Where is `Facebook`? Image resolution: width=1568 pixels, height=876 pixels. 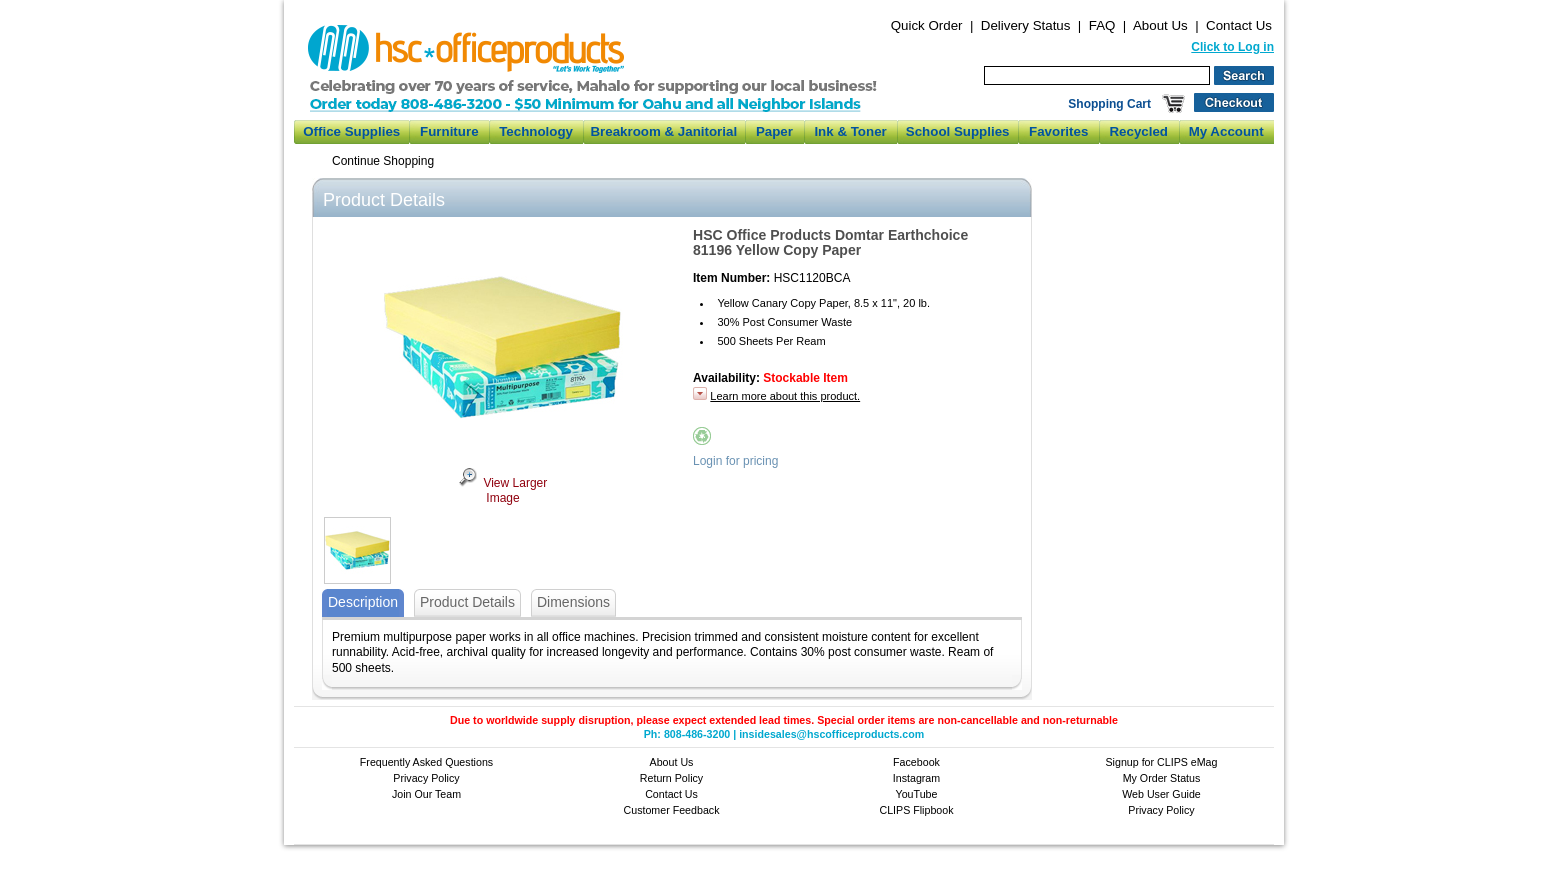 Facebook is located at coordinates (916, 762).